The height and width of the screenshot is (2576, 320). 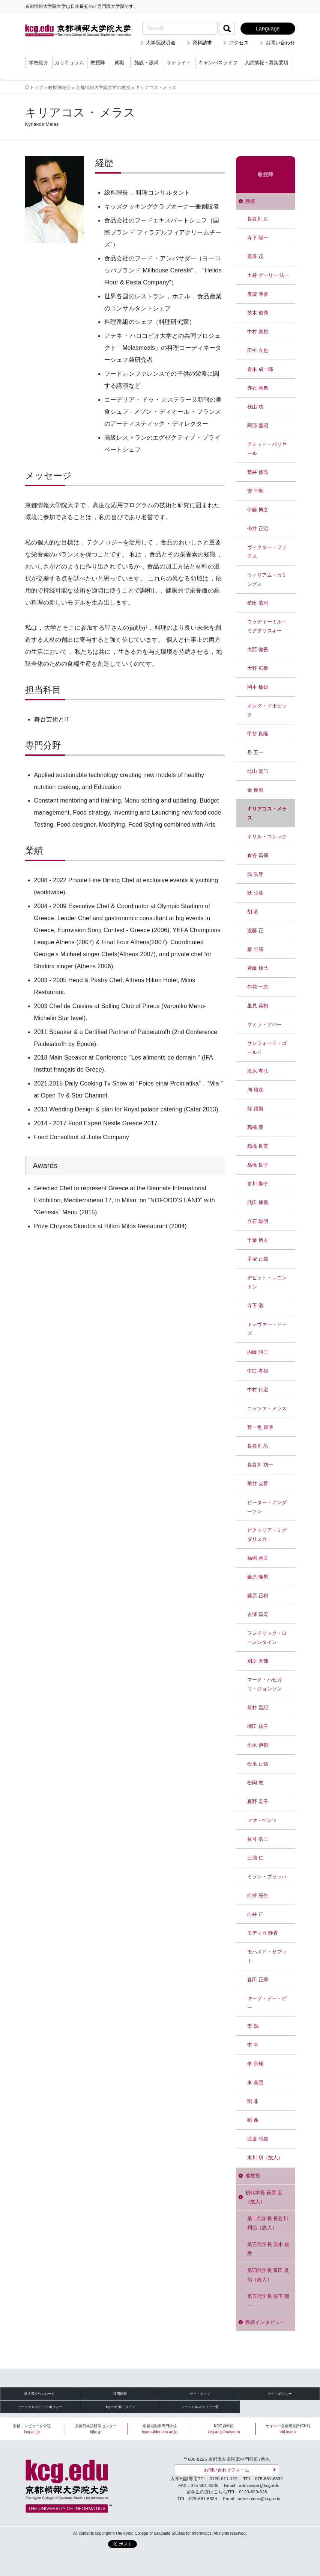 I want to click on 別所 直哉, so click(x=257, y=1661).